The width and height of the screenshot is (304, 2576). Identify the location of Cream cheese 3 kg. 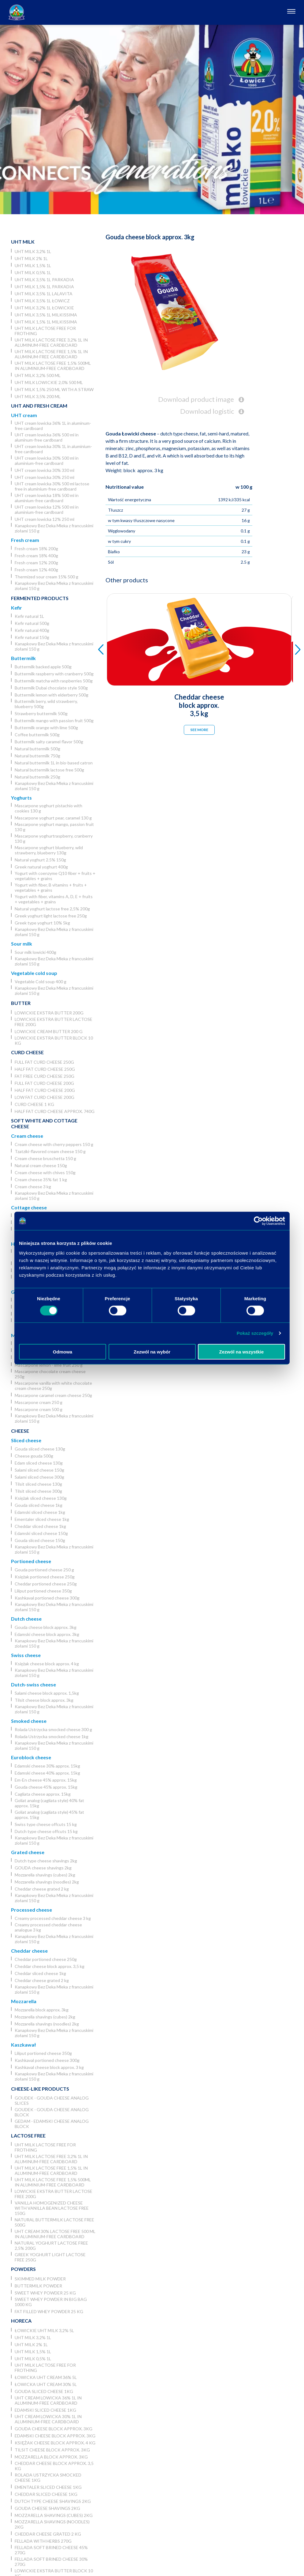
(33, 1186).